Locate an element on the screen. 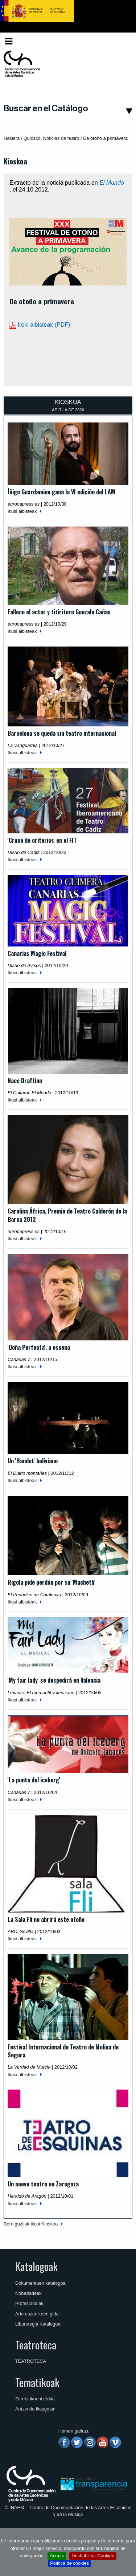  Deshabilitar Cookies is located at coordinates (92, 2555).